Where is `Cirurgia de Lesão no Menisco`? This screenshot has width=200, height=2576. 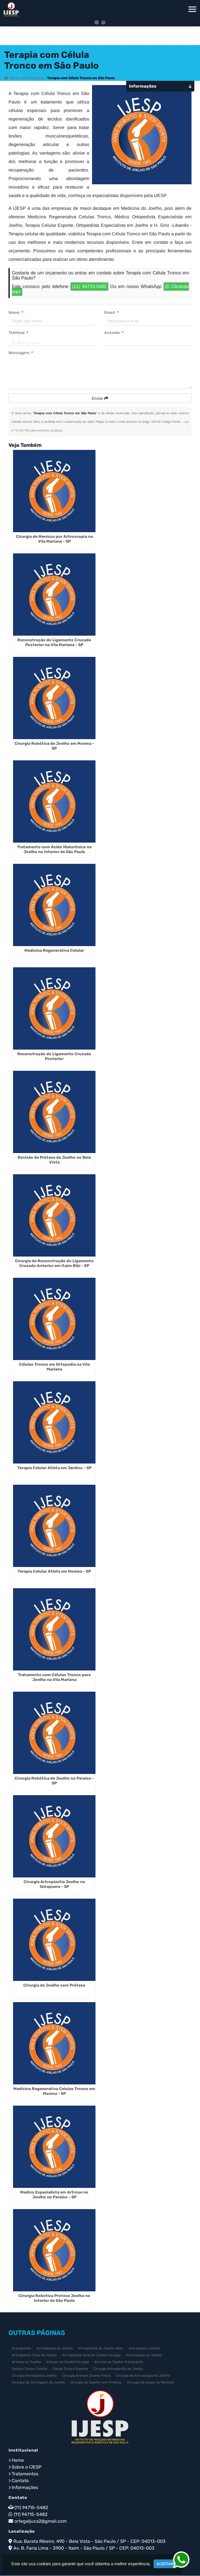 Cirurgia de Lesão no Menisco is located at coordinates (150, 2383).